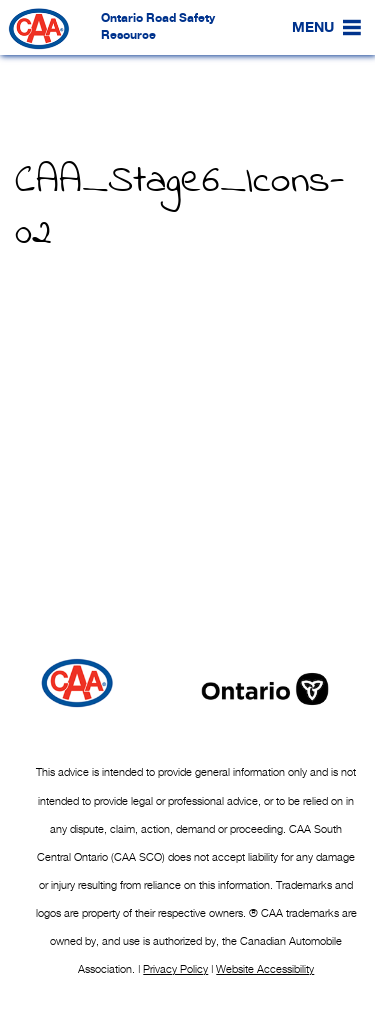  Describe the element at coordinates (313, 28) in the screenshot. I see `[button]` at that location.